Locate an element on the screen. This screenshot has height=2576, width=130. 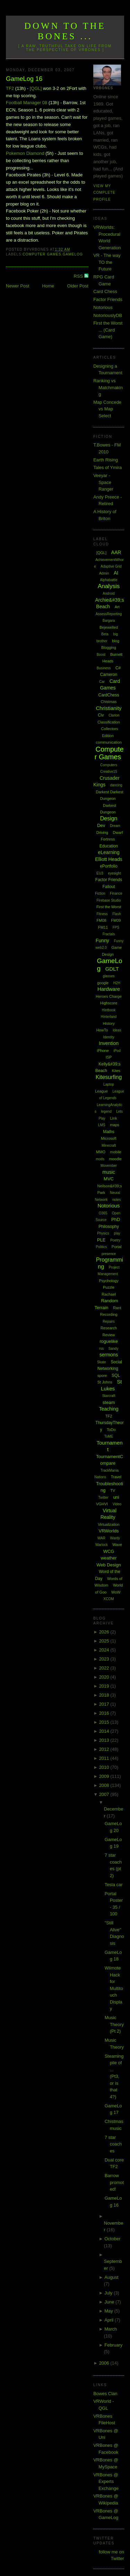
Adaptive Grid is located at coordinates (111, 566).